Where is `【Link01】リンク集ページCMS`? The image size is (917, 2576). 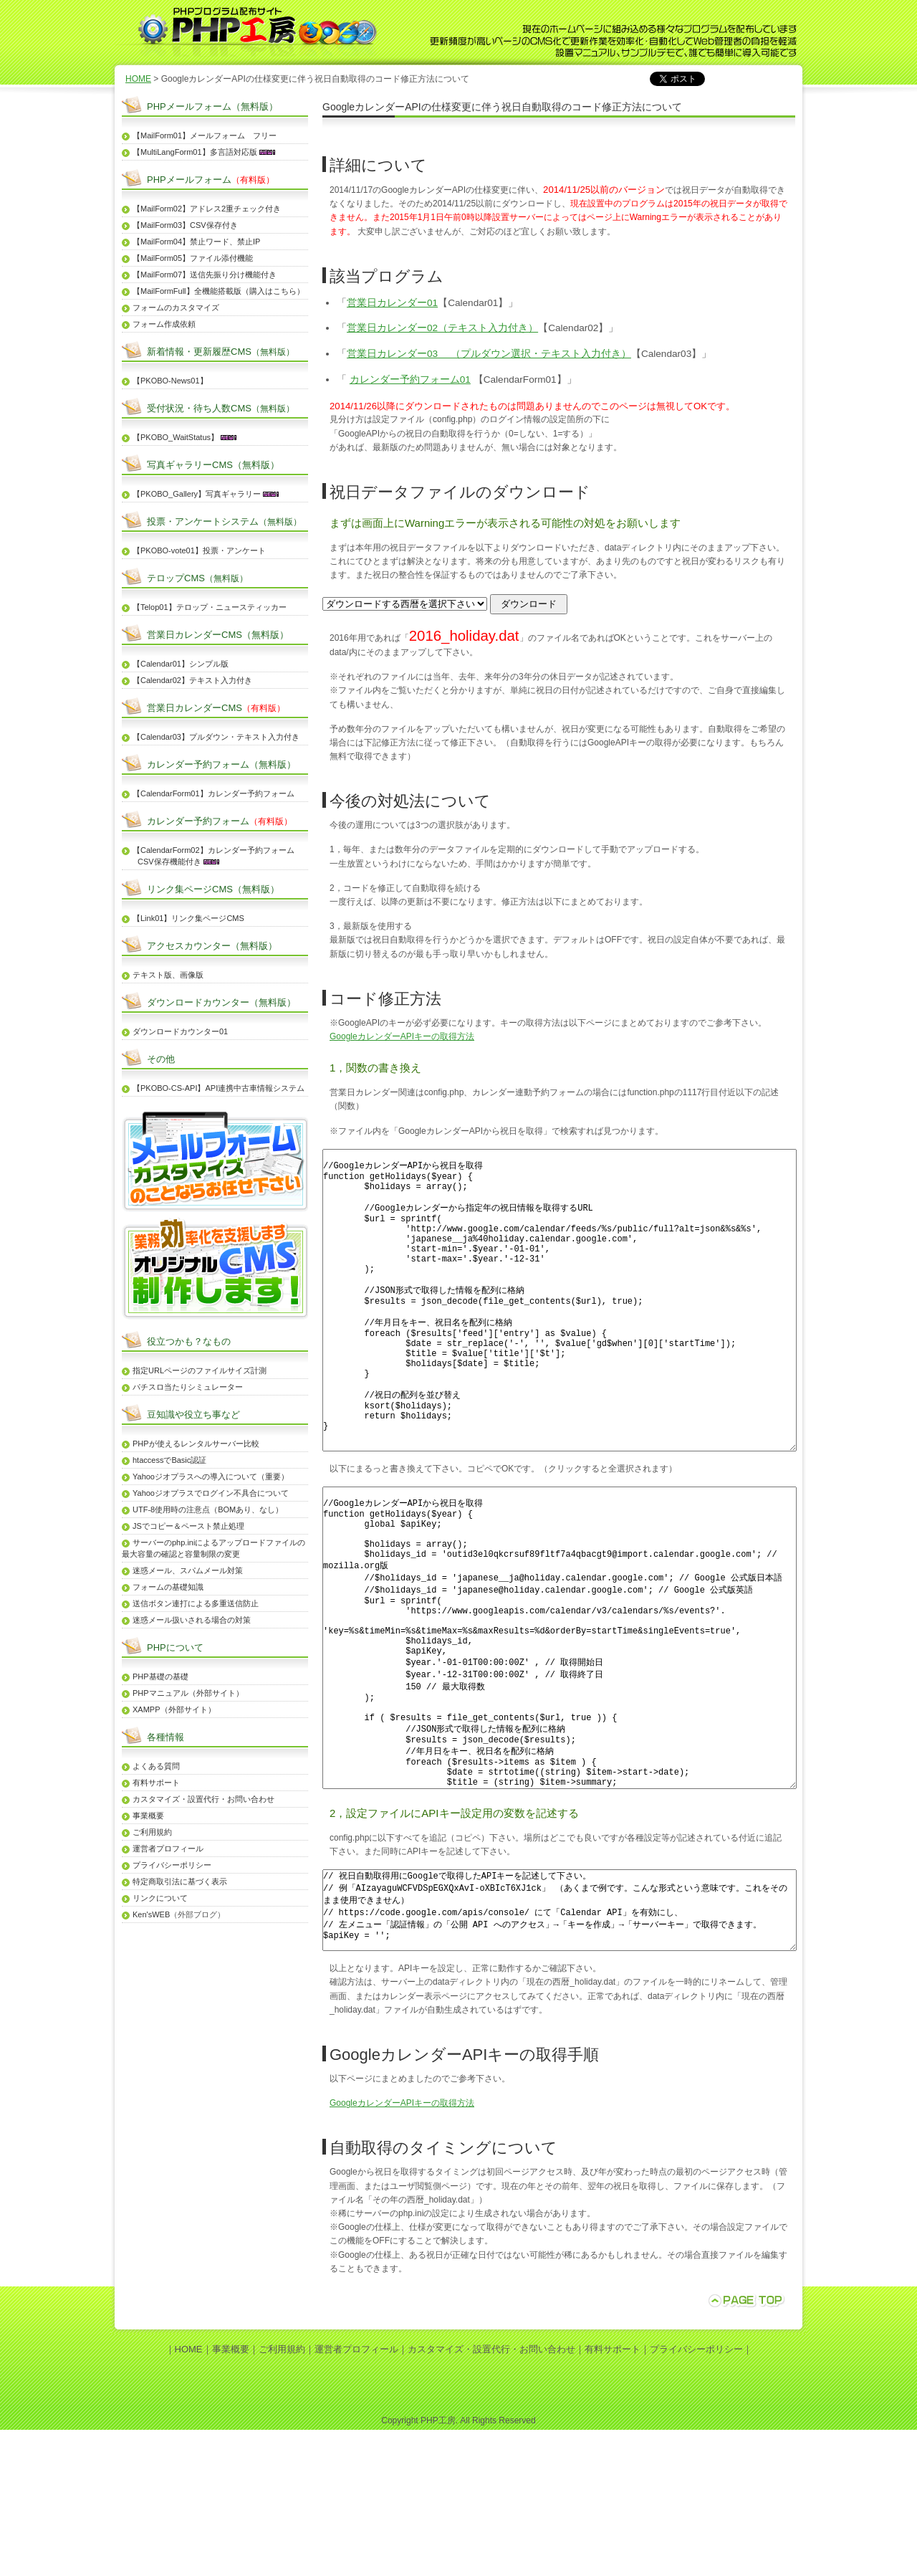 【Link01】リンク集ページCMS is located at coordinates (188, 918).